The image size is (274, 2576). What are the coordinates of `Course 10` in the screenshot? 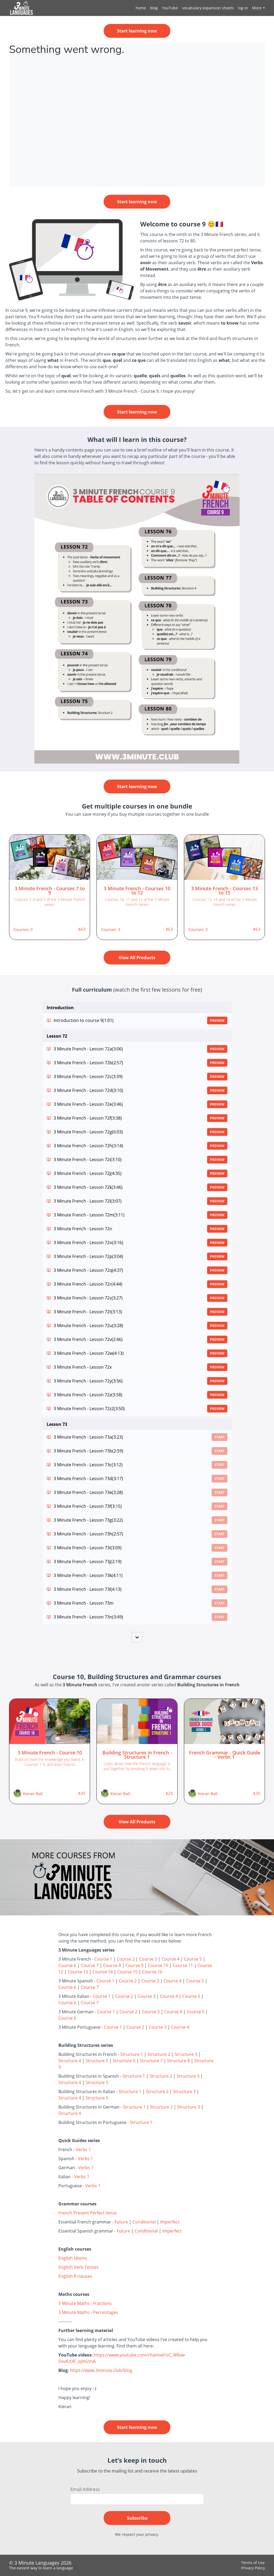 It's located at (158, 1965).